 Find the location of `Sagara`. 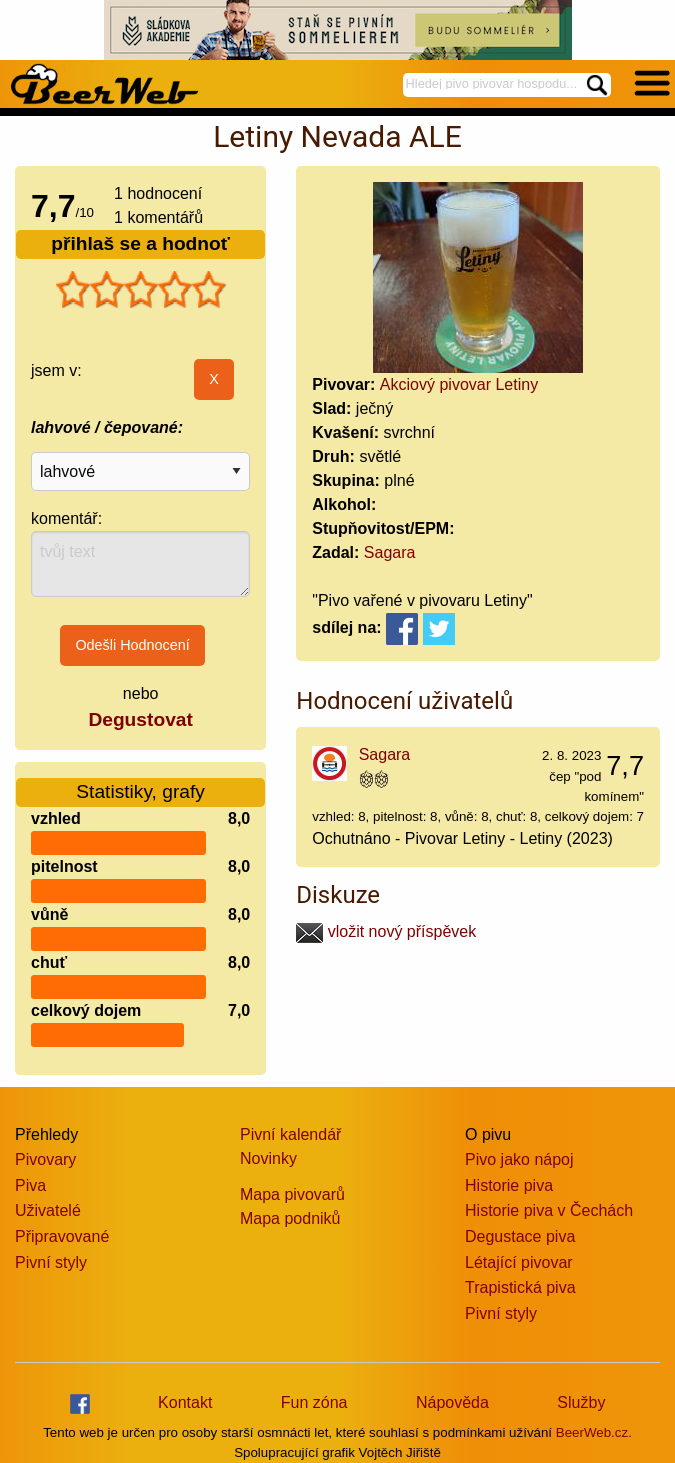

Sagara is located at coordinates (390, 552).